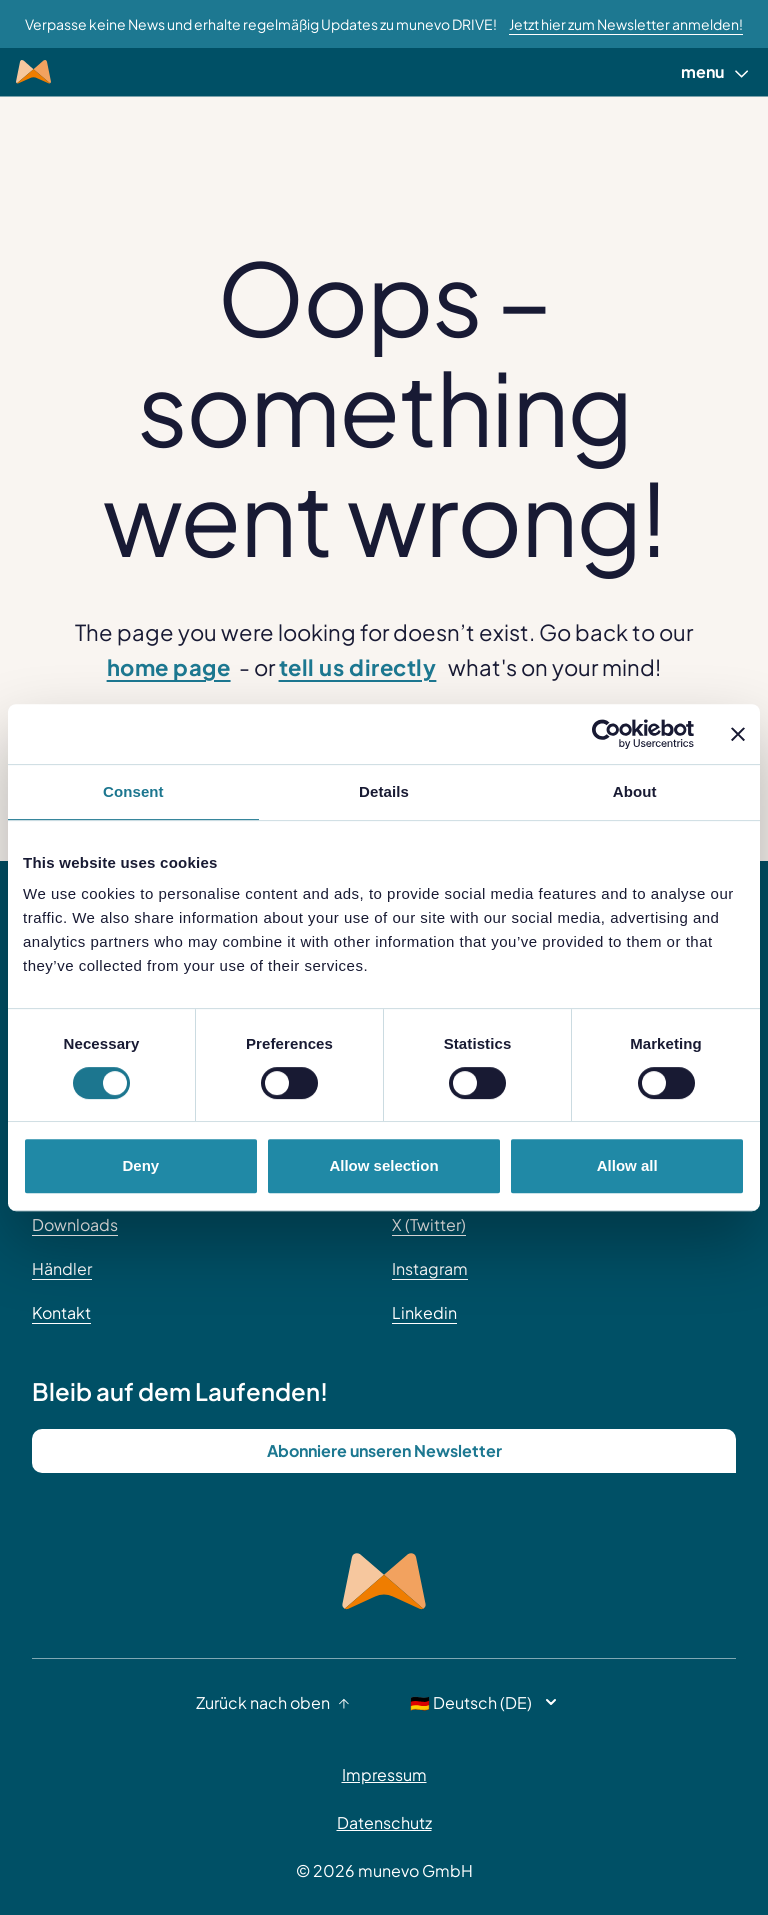  What do you see at coordinates (424, 1312) in the screenshot?
I see `Linkedin` at bounding box center [424, 1312].